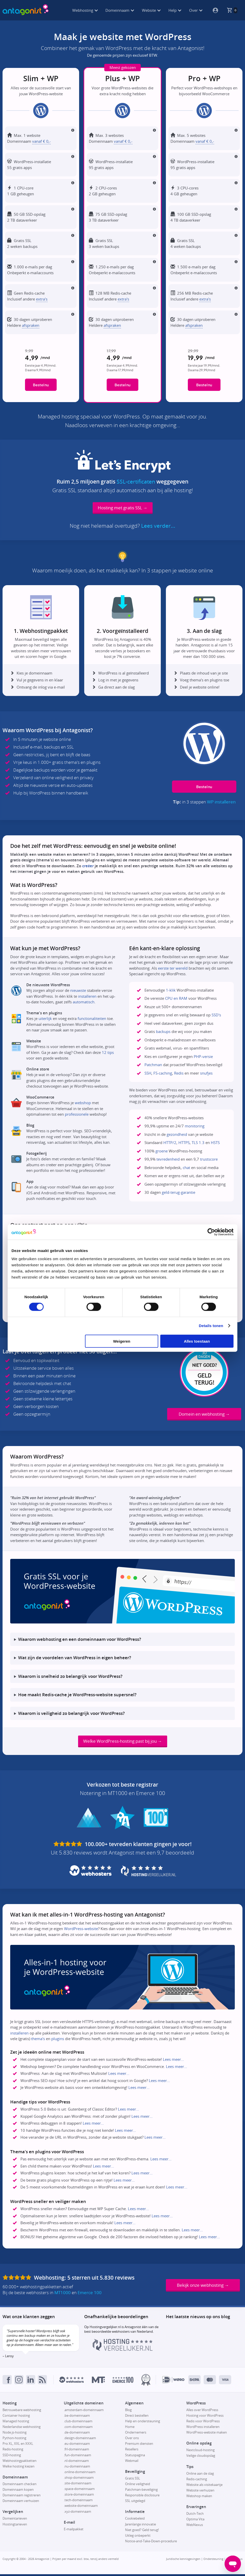 The image size is (245, 2576). Describe the element at coordinates (211, 1325) in the screenshot. I see `Details tonen` at that location.